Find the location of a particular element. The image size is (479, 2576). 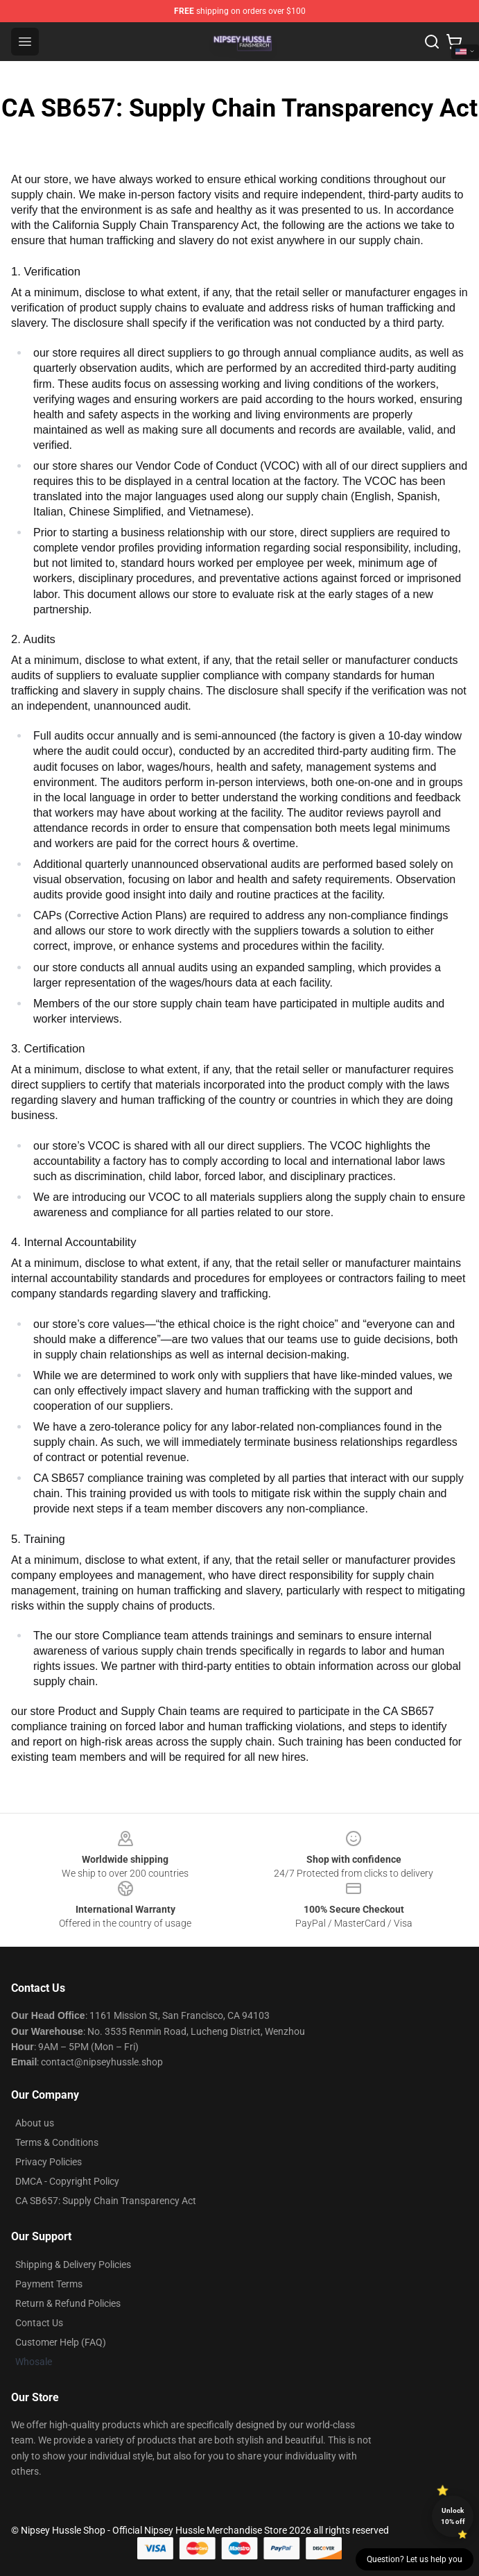

DMCA - Copyright Policy is located at coordinates (67, 2181).